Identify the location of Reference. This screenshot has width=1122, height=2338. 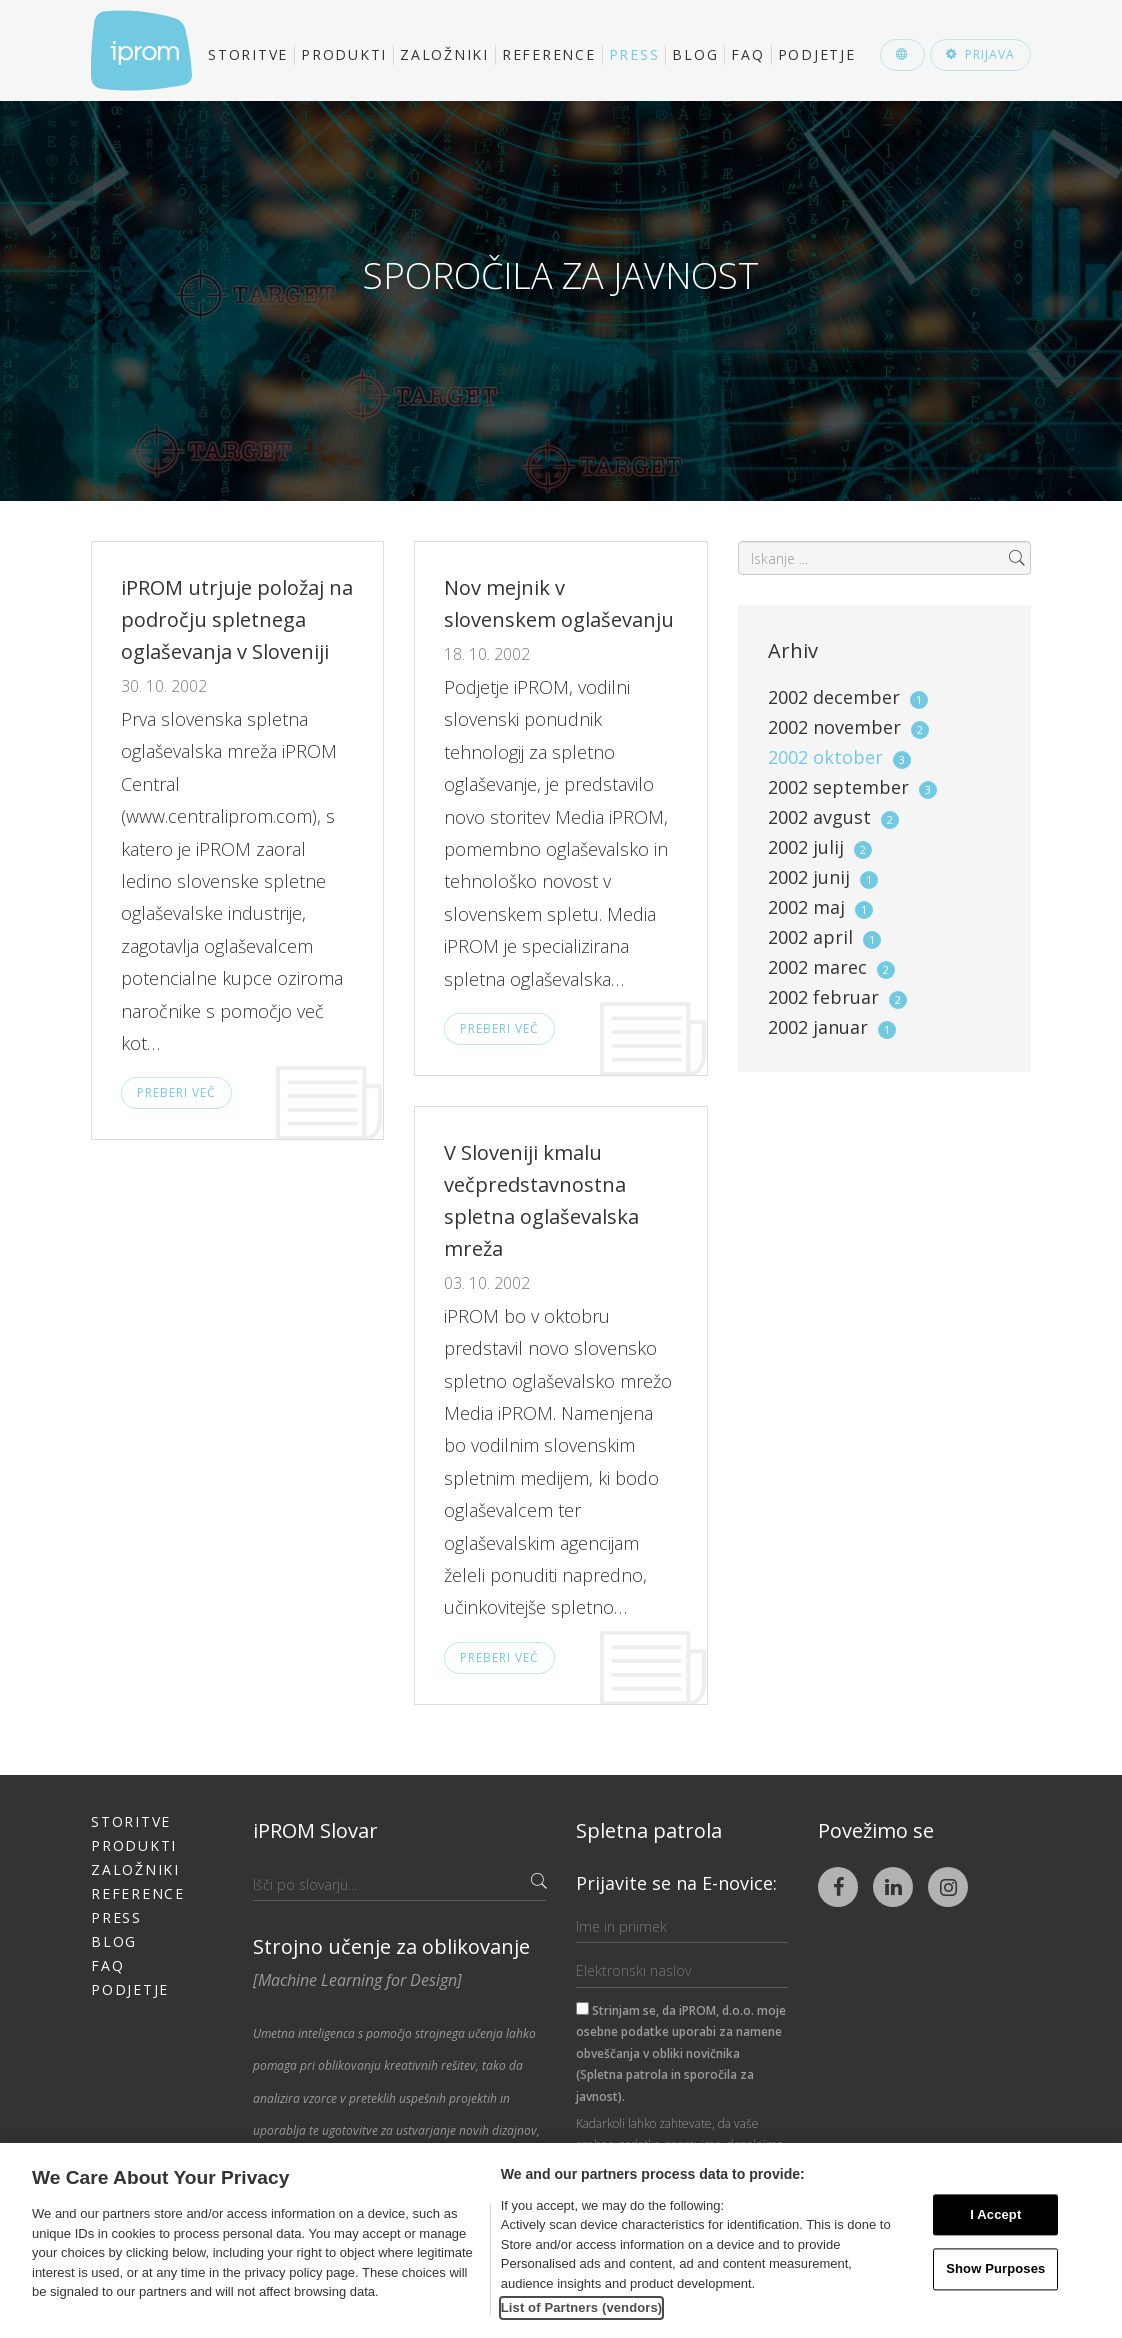
(549, 54).